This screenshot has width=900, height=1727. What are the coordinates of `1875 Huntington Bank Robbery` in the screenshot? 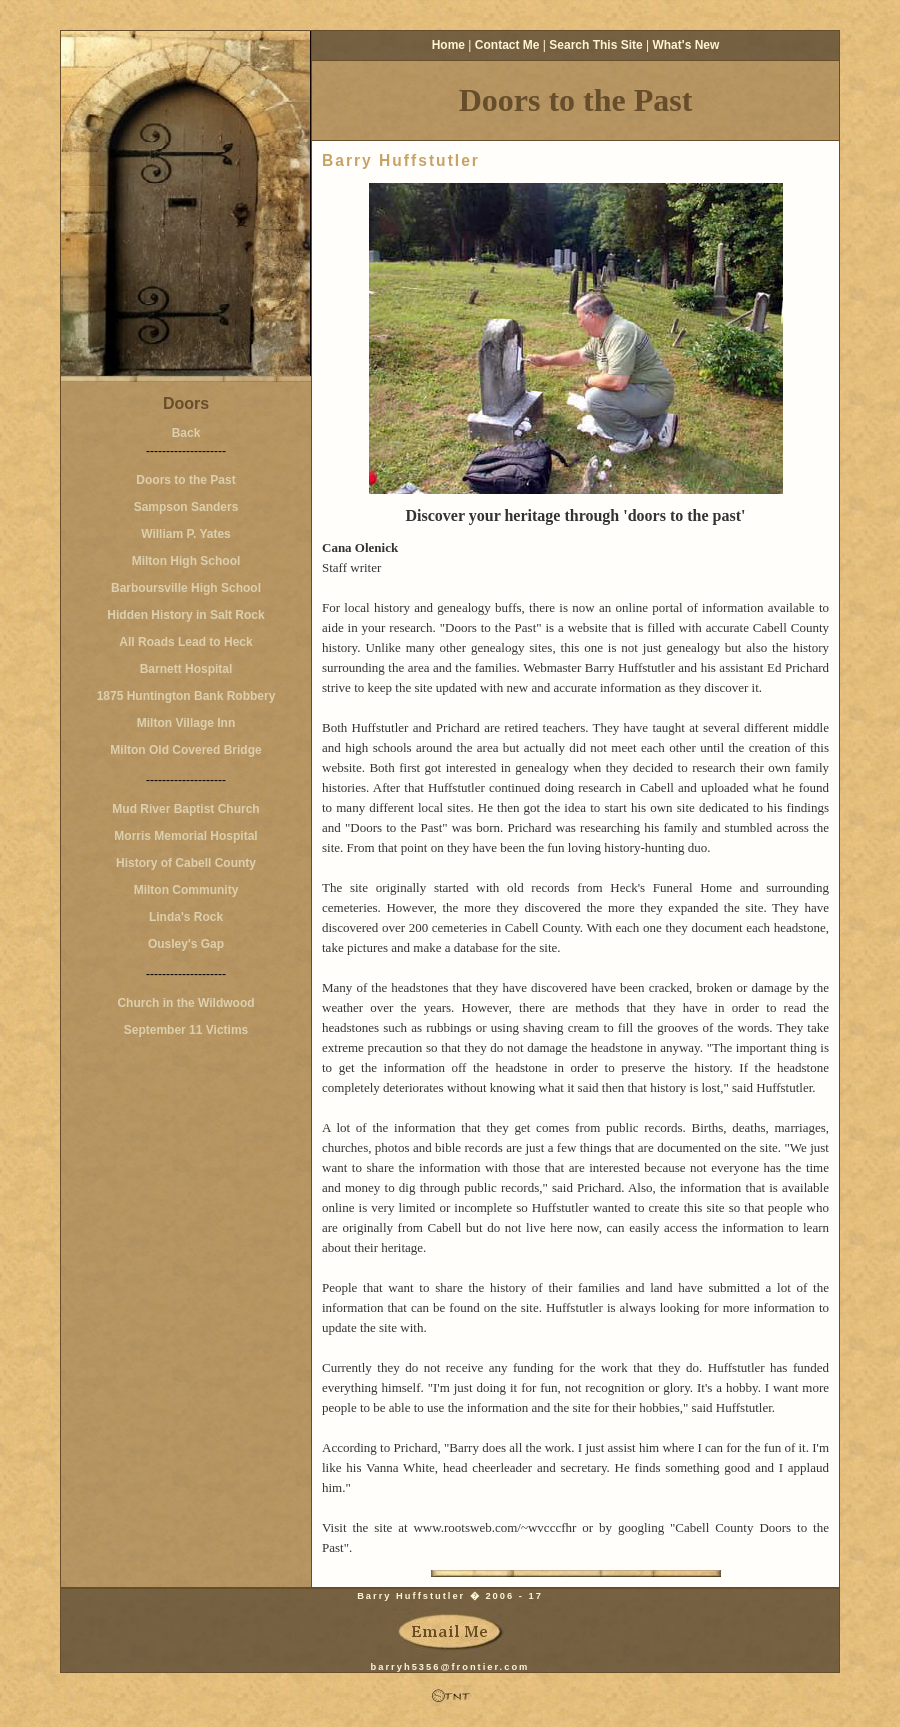 It's located at (186, 696).